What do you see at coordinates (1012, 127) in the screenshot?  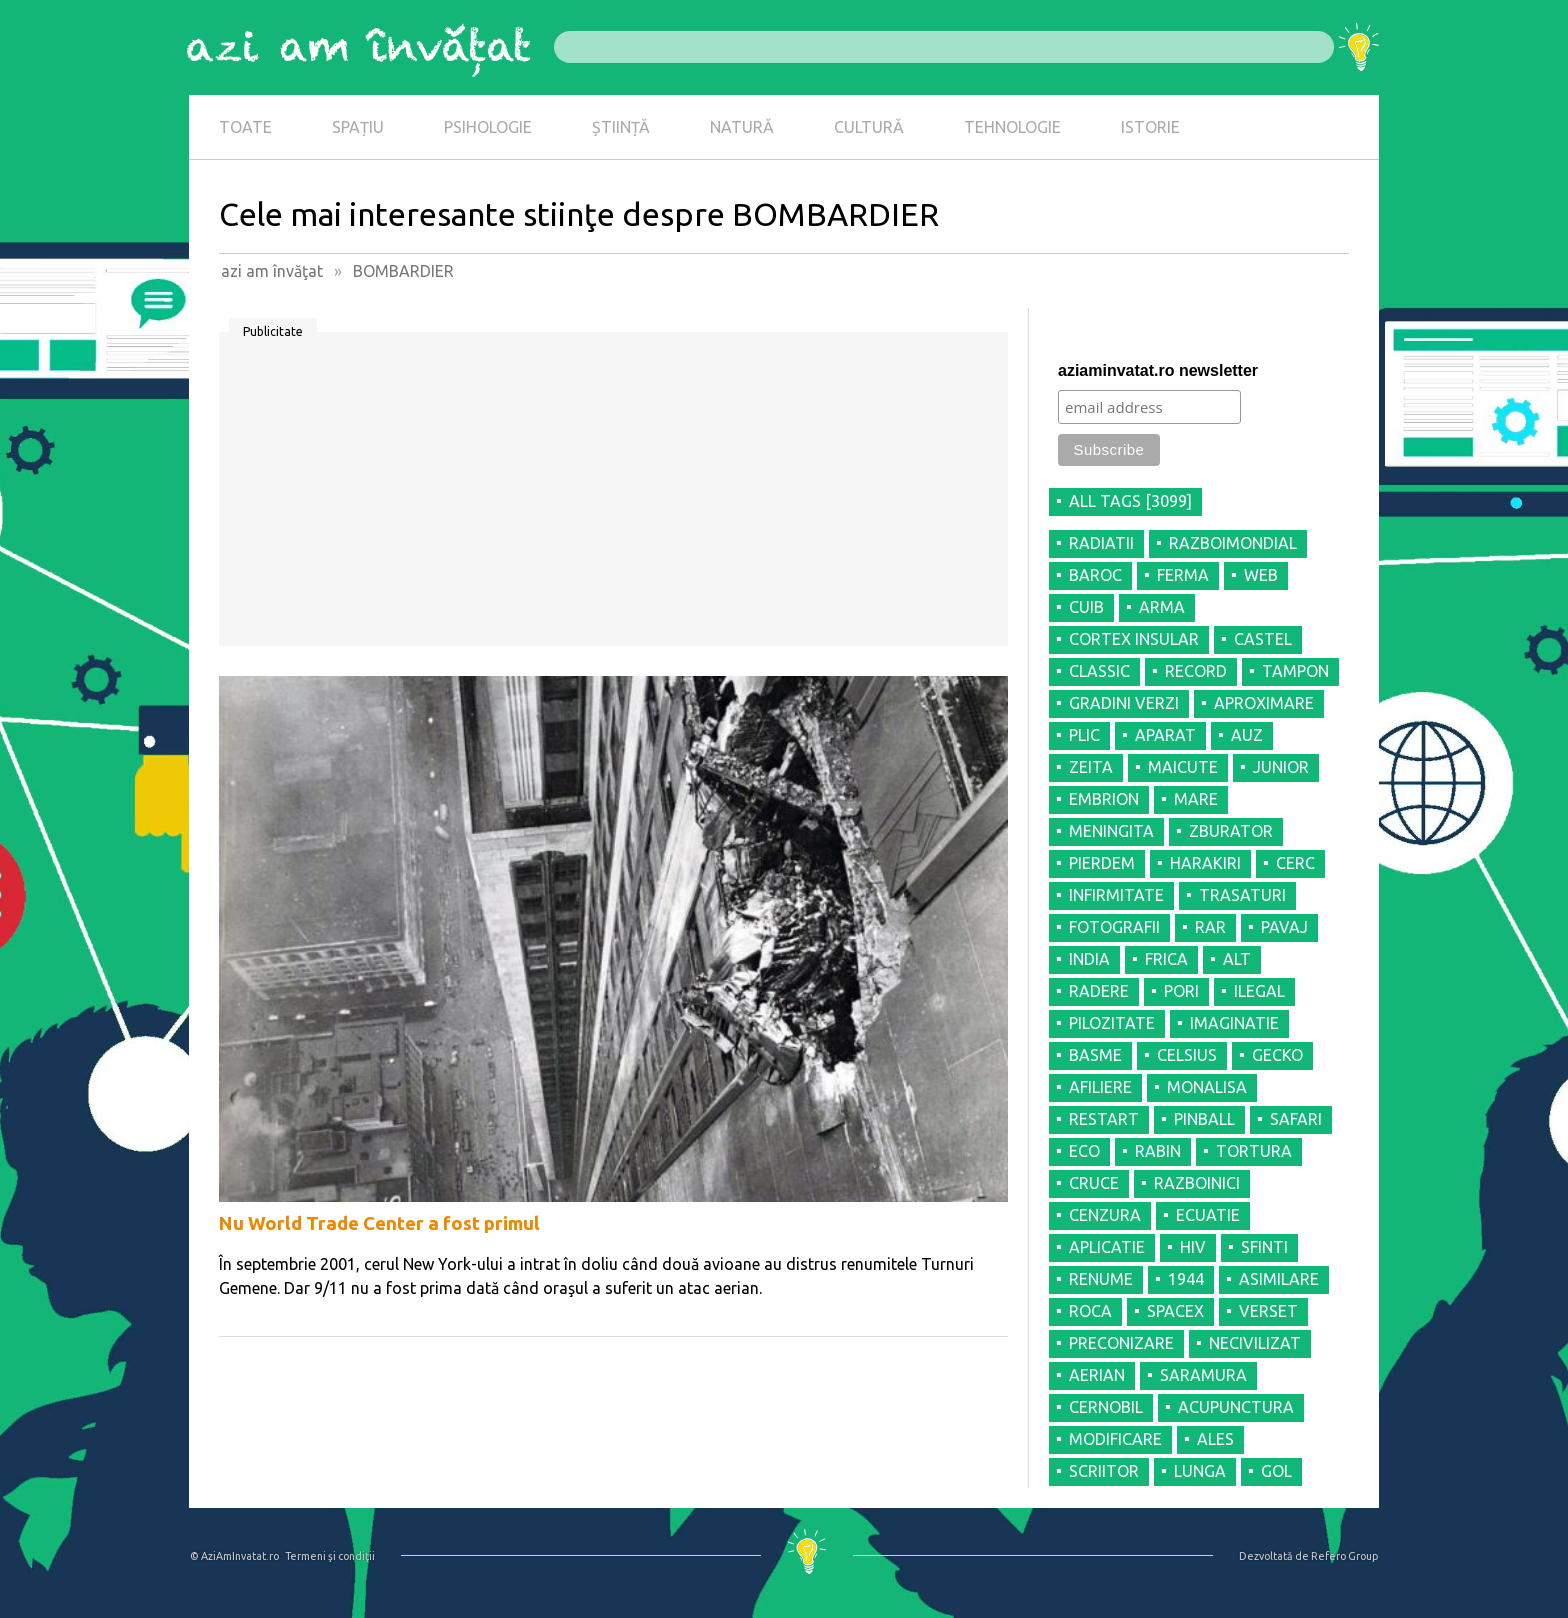 I see `TEHNOLOGIE` at bounding box center [1012, 127].